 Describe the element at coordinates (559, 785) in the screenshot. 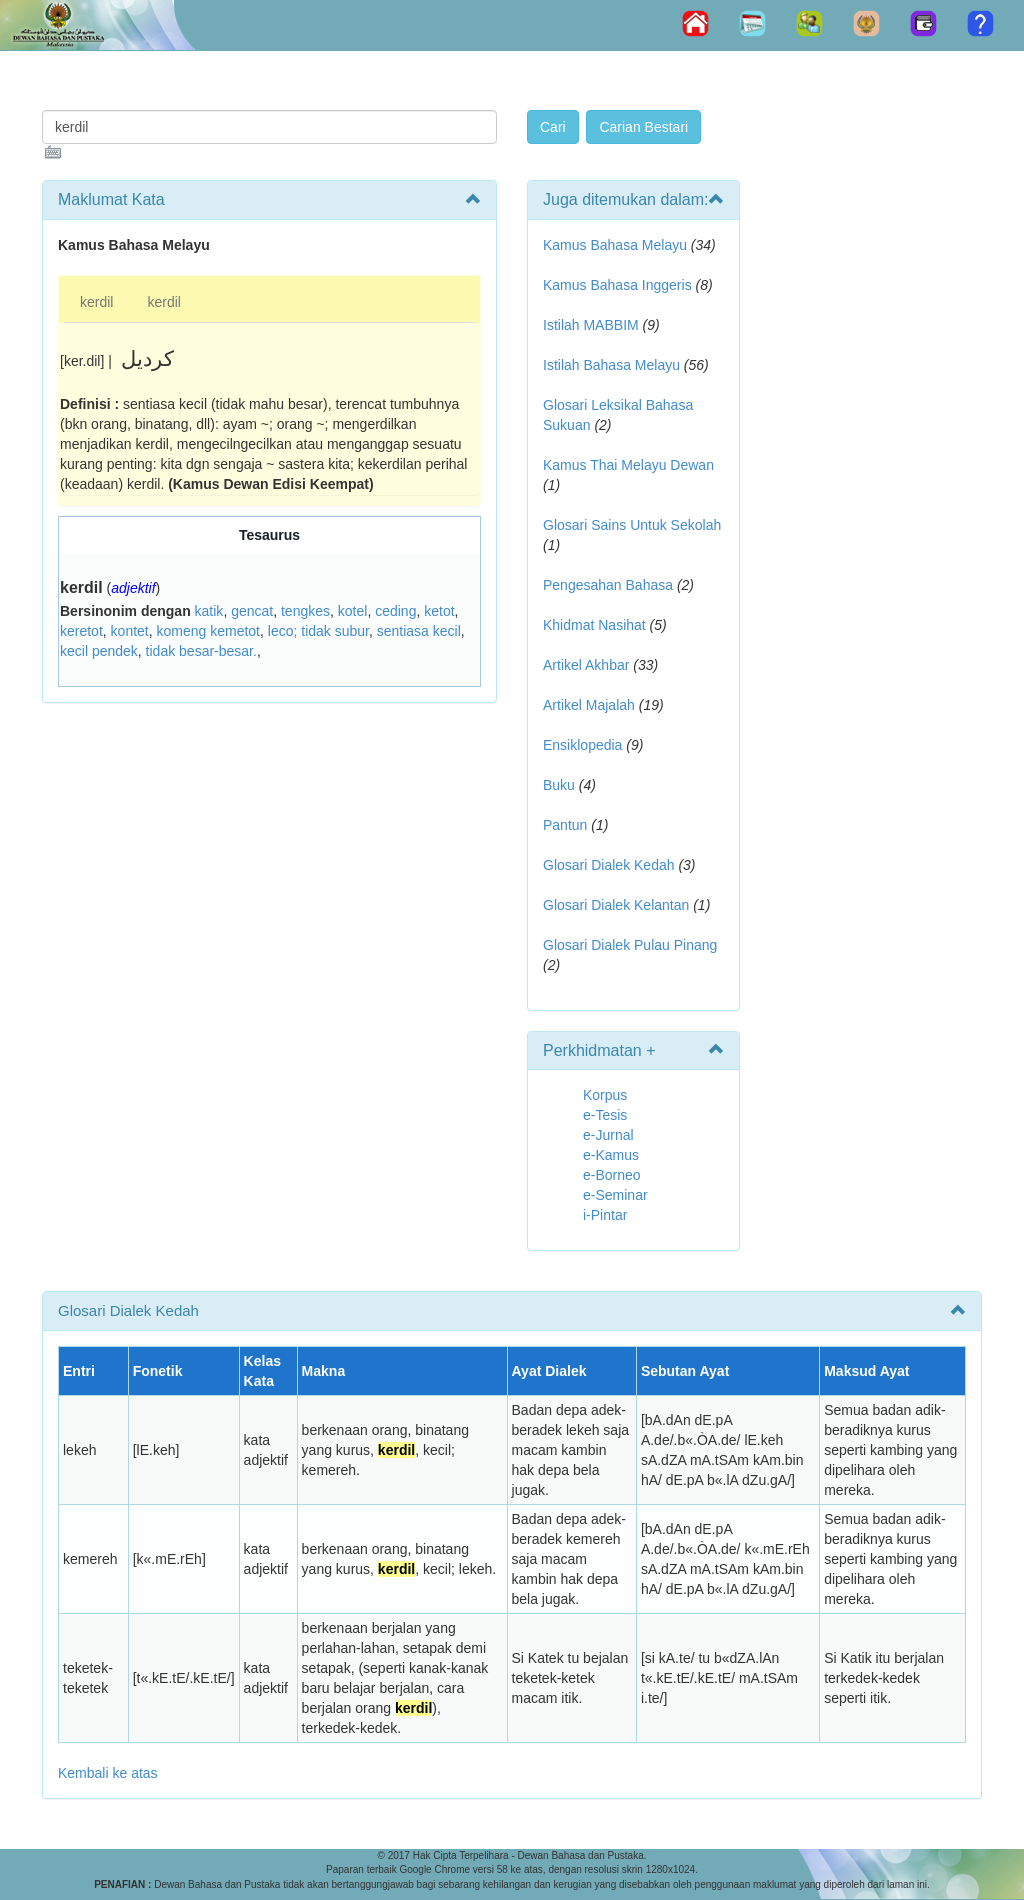

I see `Buku` at that location.